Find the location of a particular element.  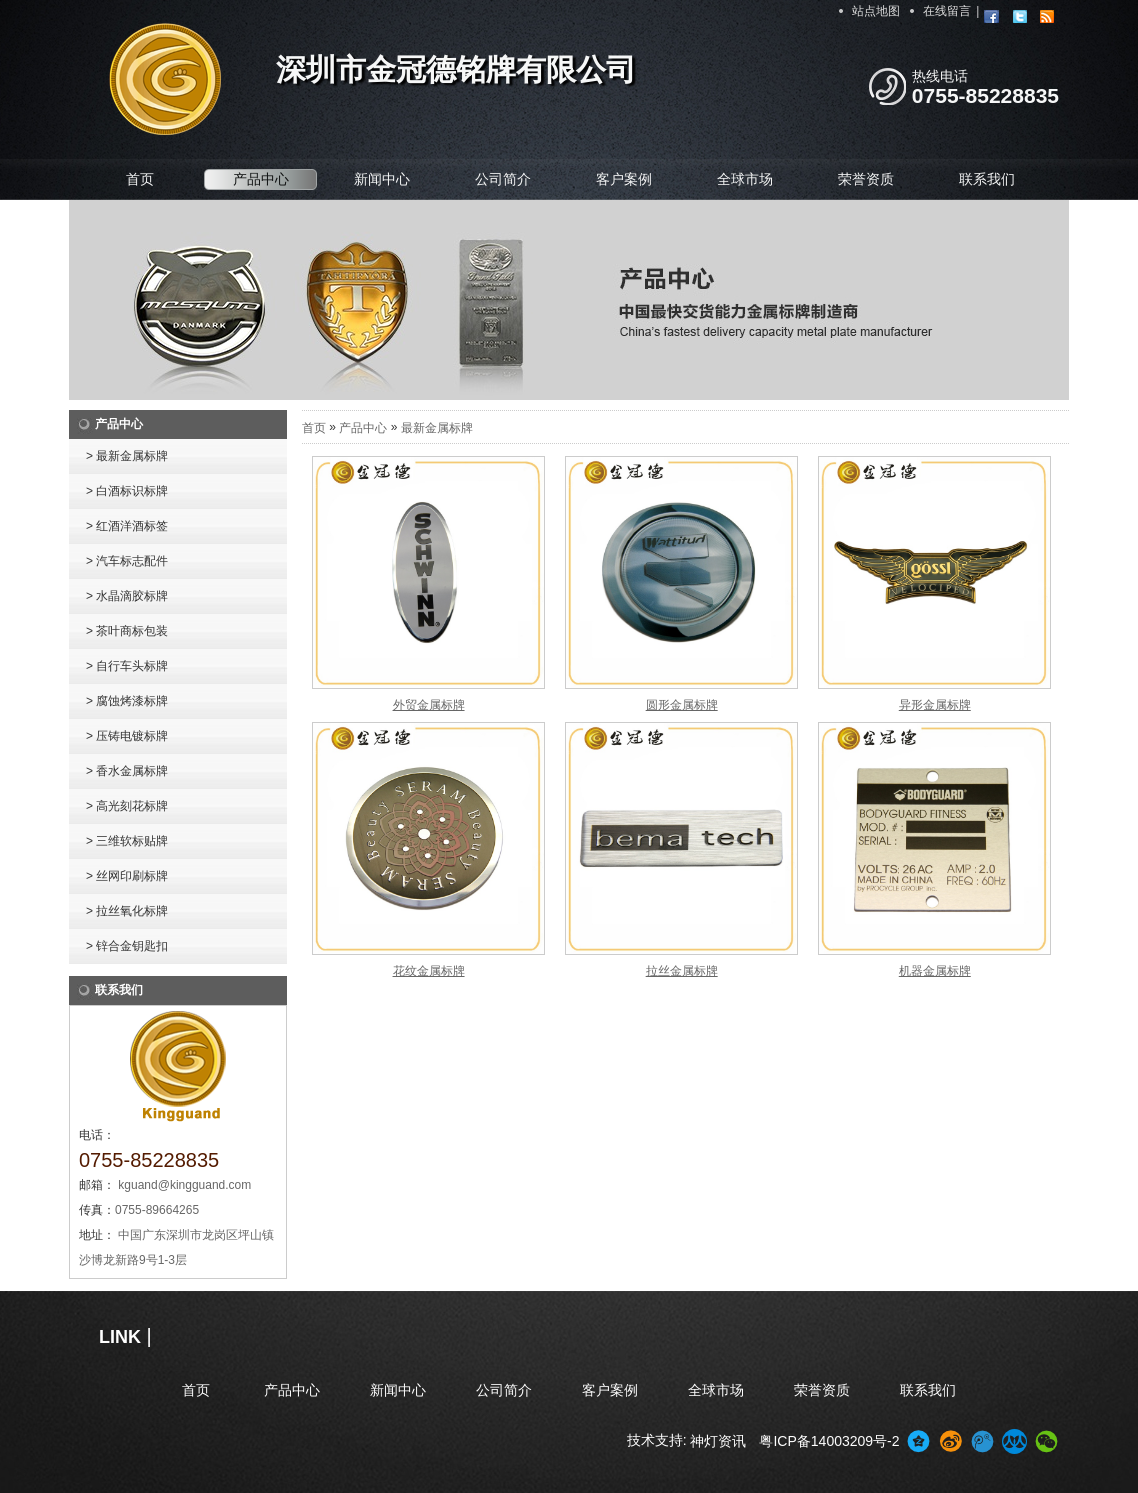

站点地图 is located at coordinates (876, 11).